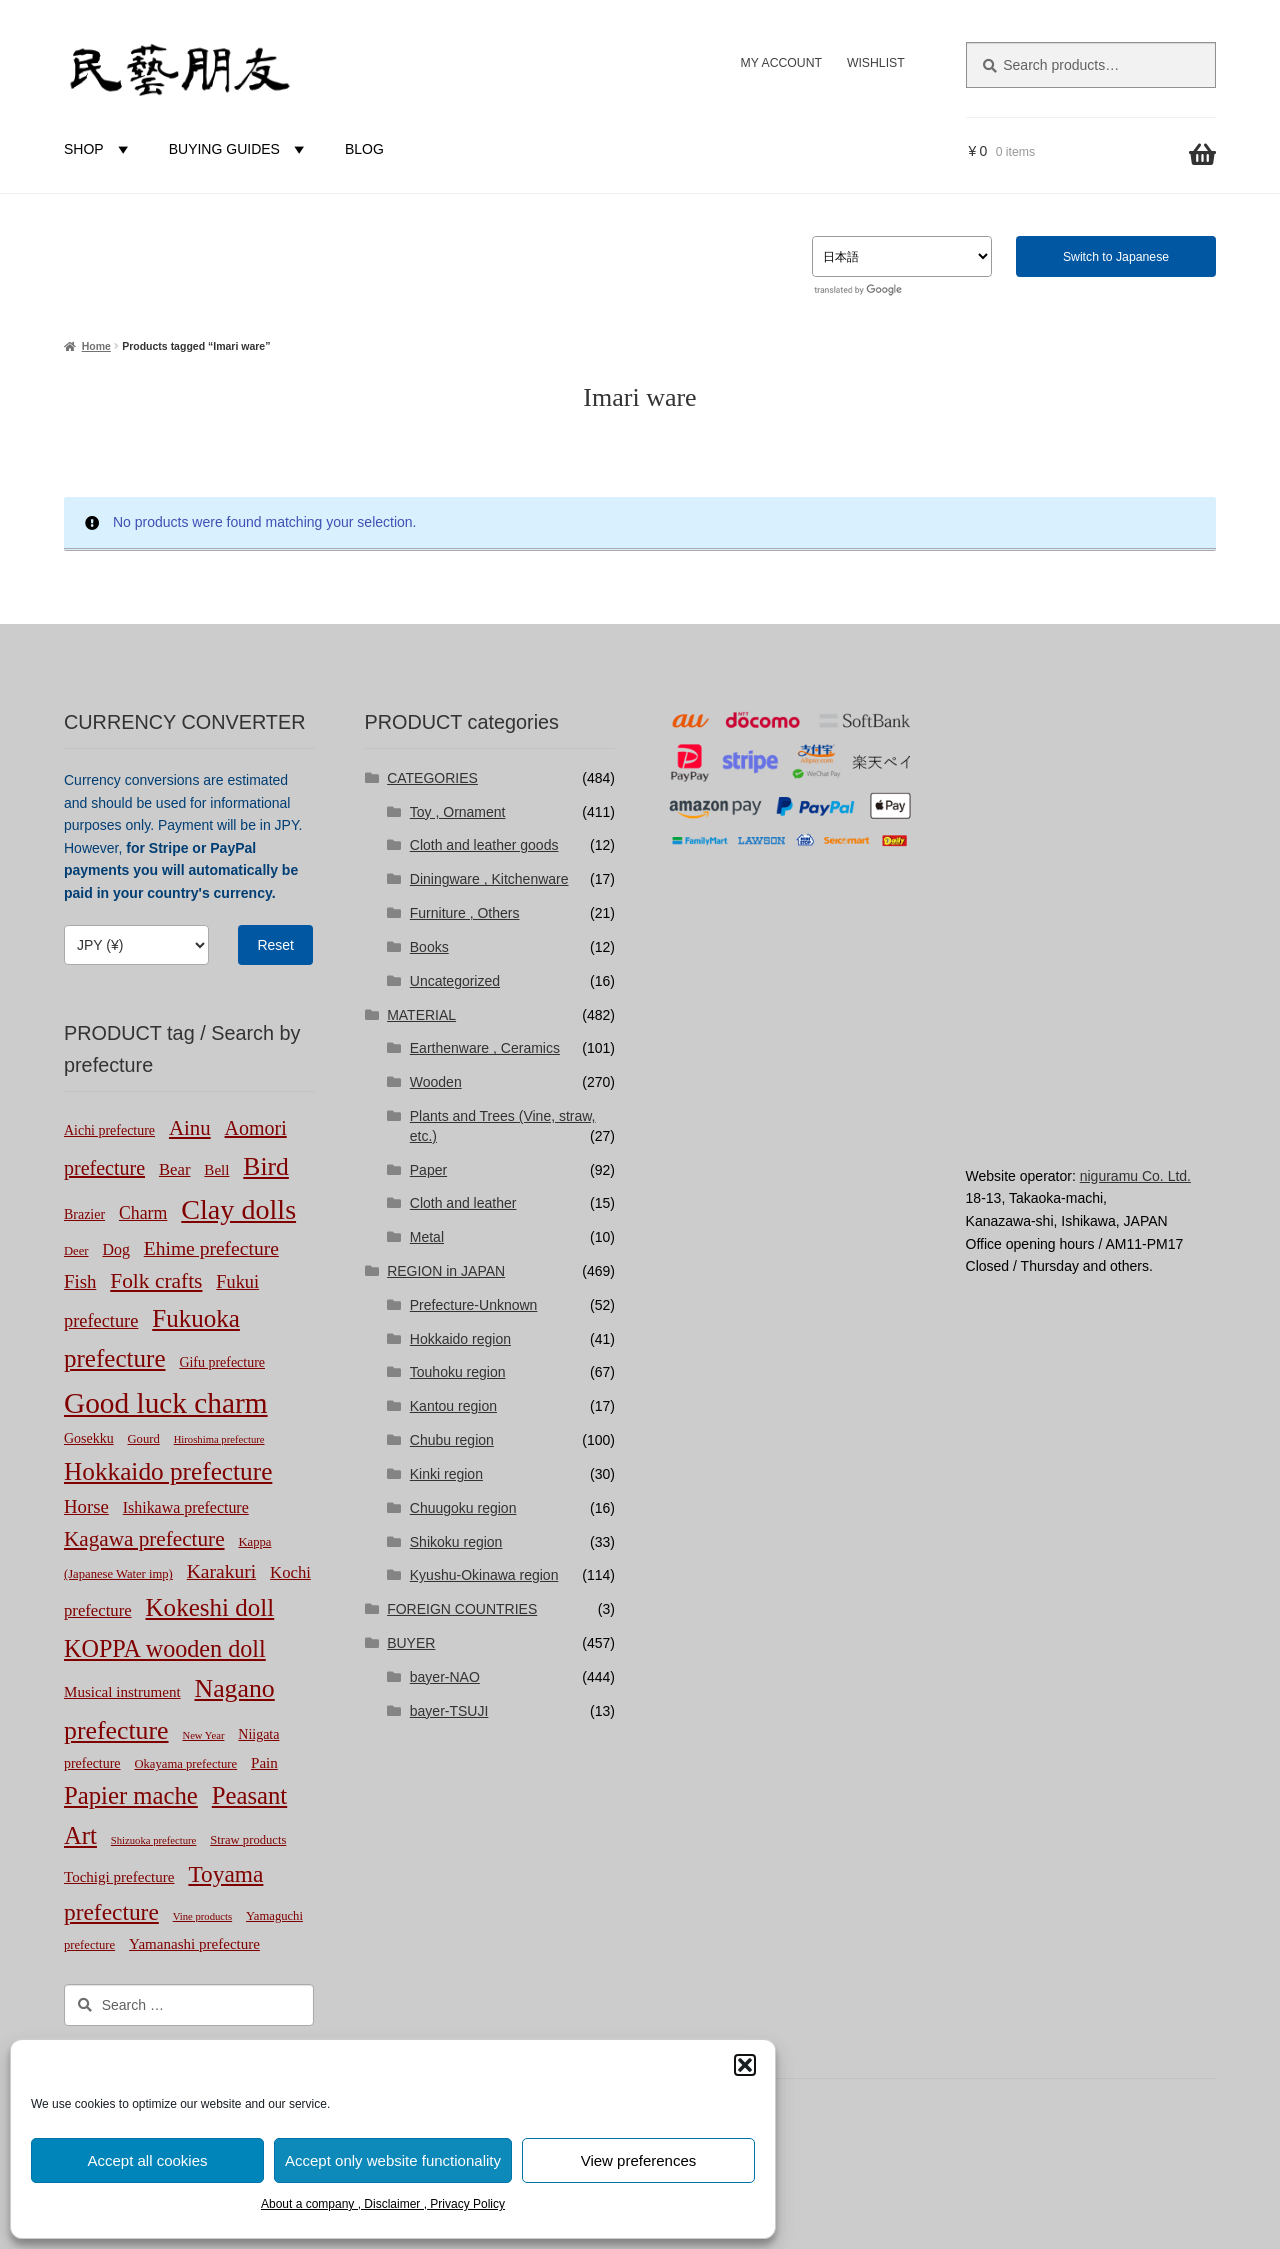  What do you see at coordinates (84, 1214) in the screenshot?
I see `Brazier [Brazier (3 products)]` at bounding box center [84, 1214].